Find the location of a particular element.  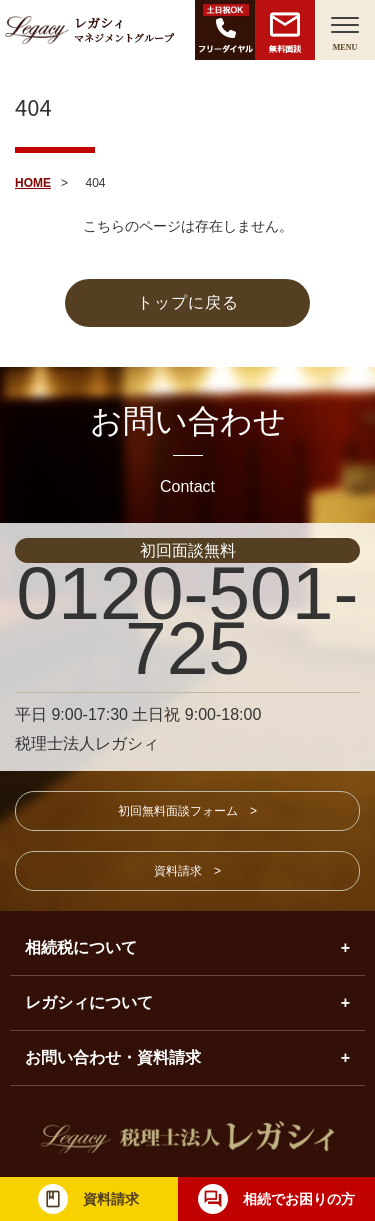

資料請求 > is located at coordinates (187, 871).